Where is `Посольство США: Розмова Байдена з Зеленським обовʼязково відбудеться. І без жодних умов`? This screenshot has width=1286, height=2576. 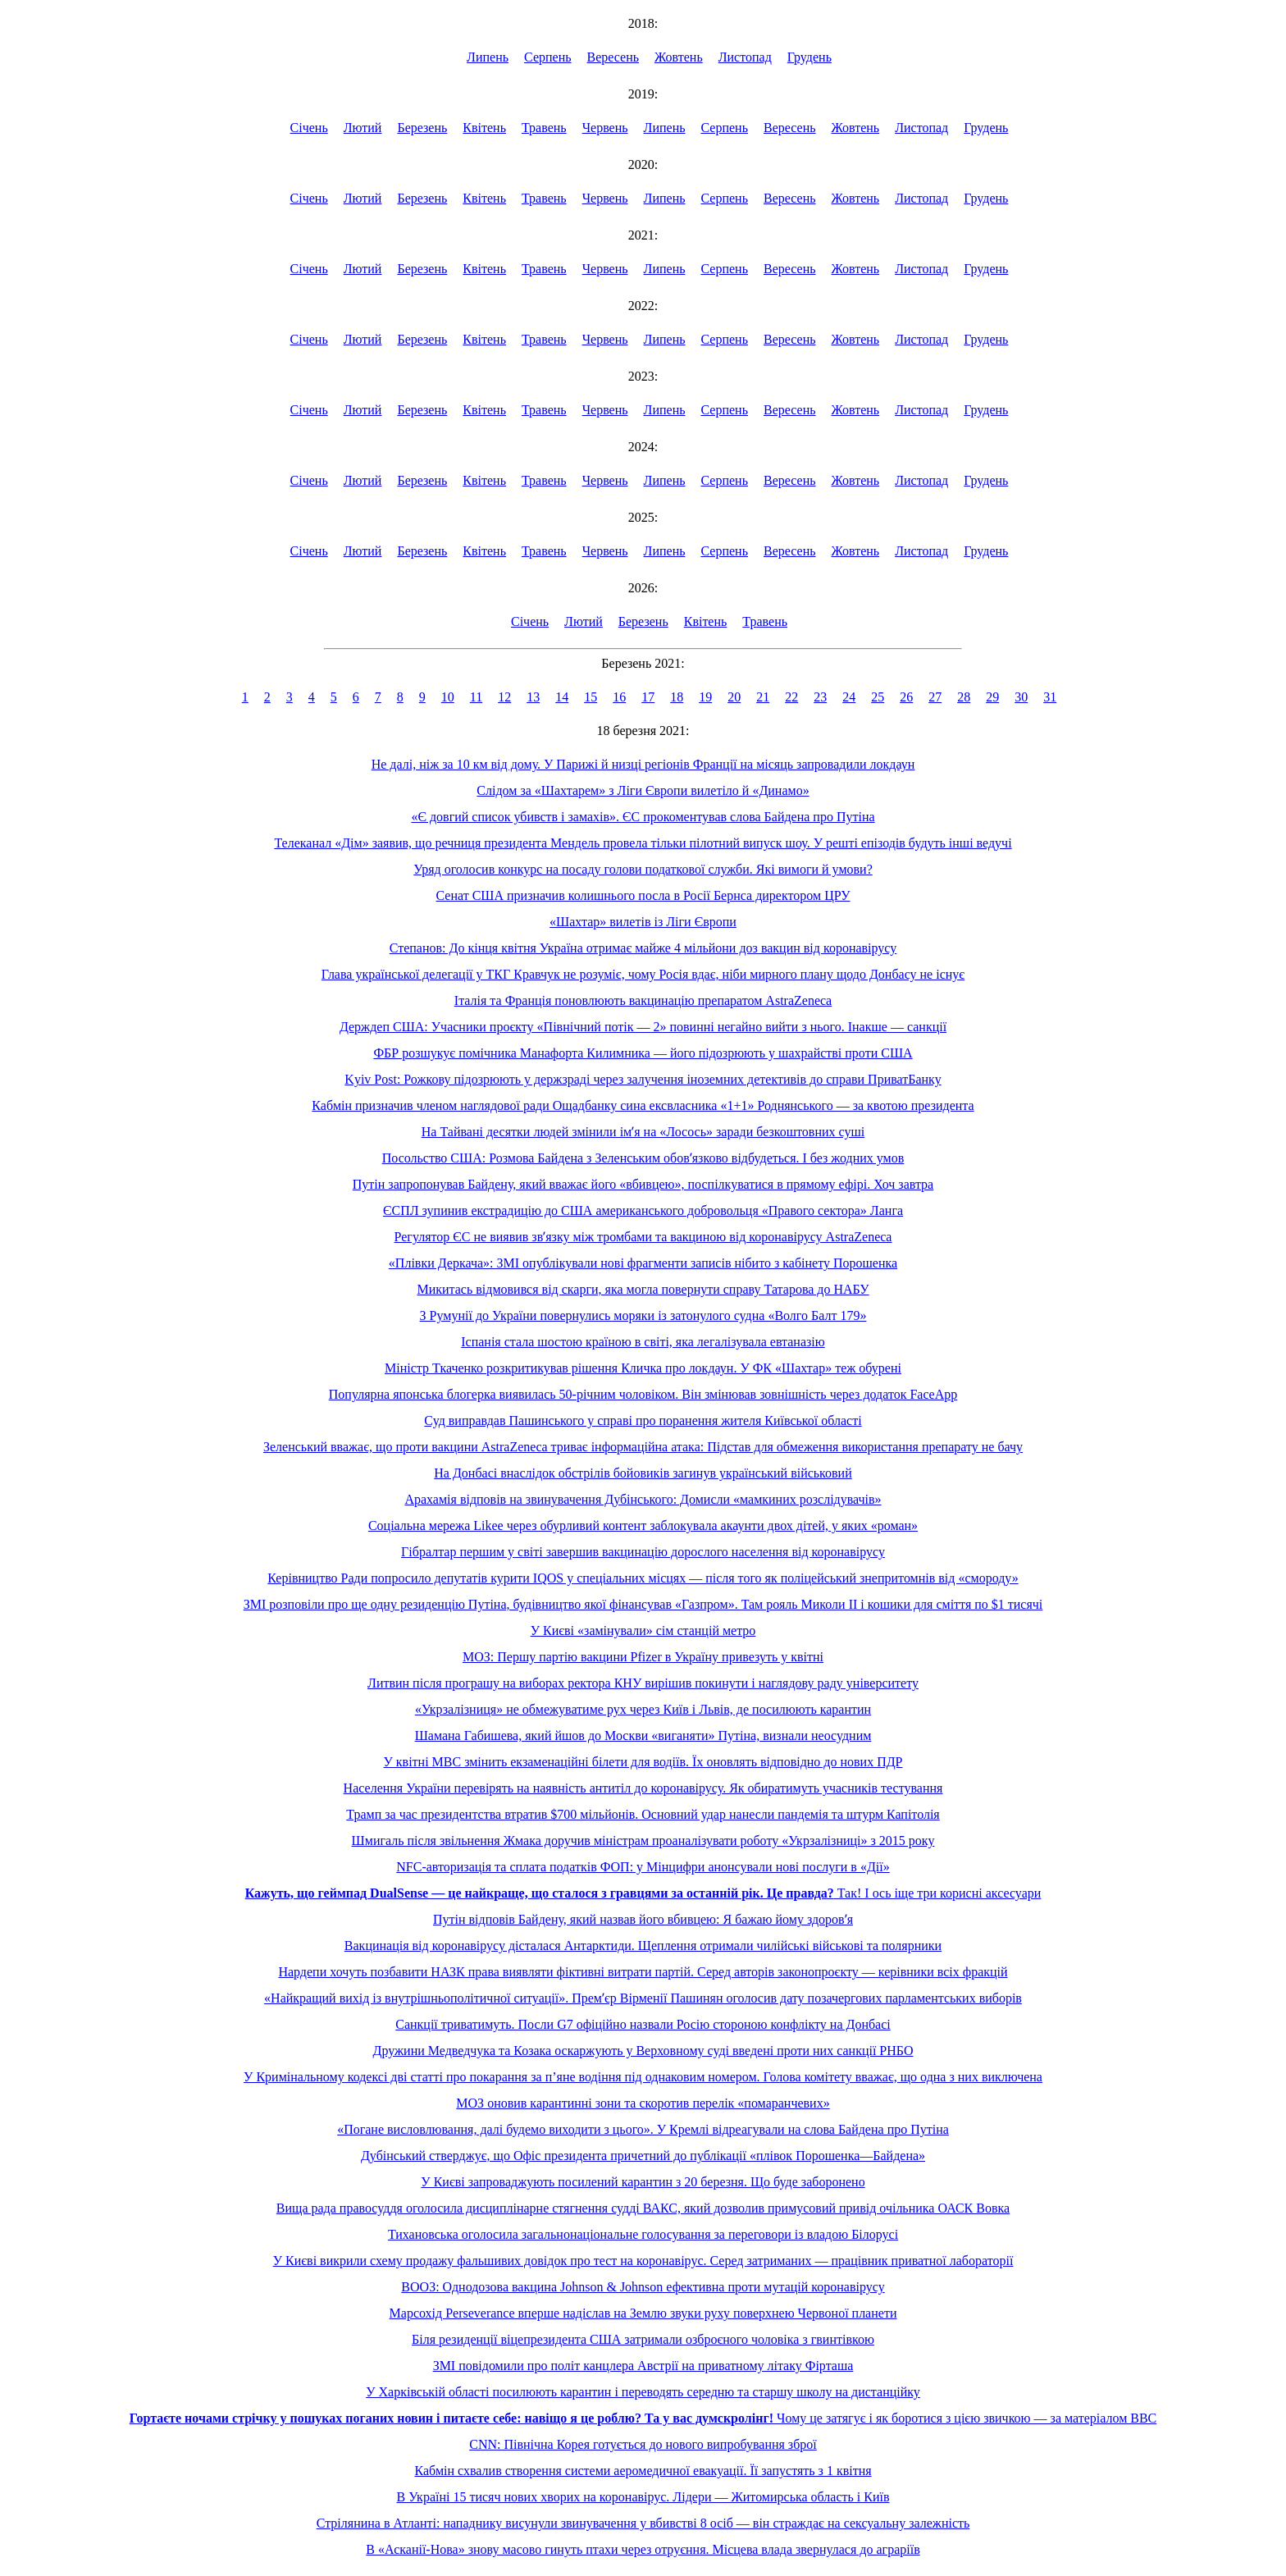 Посольство США: Розмова Байдена з Зеленським обовʼязково відбудеться. І без жодних умов is located at coordinates (643, 1158).